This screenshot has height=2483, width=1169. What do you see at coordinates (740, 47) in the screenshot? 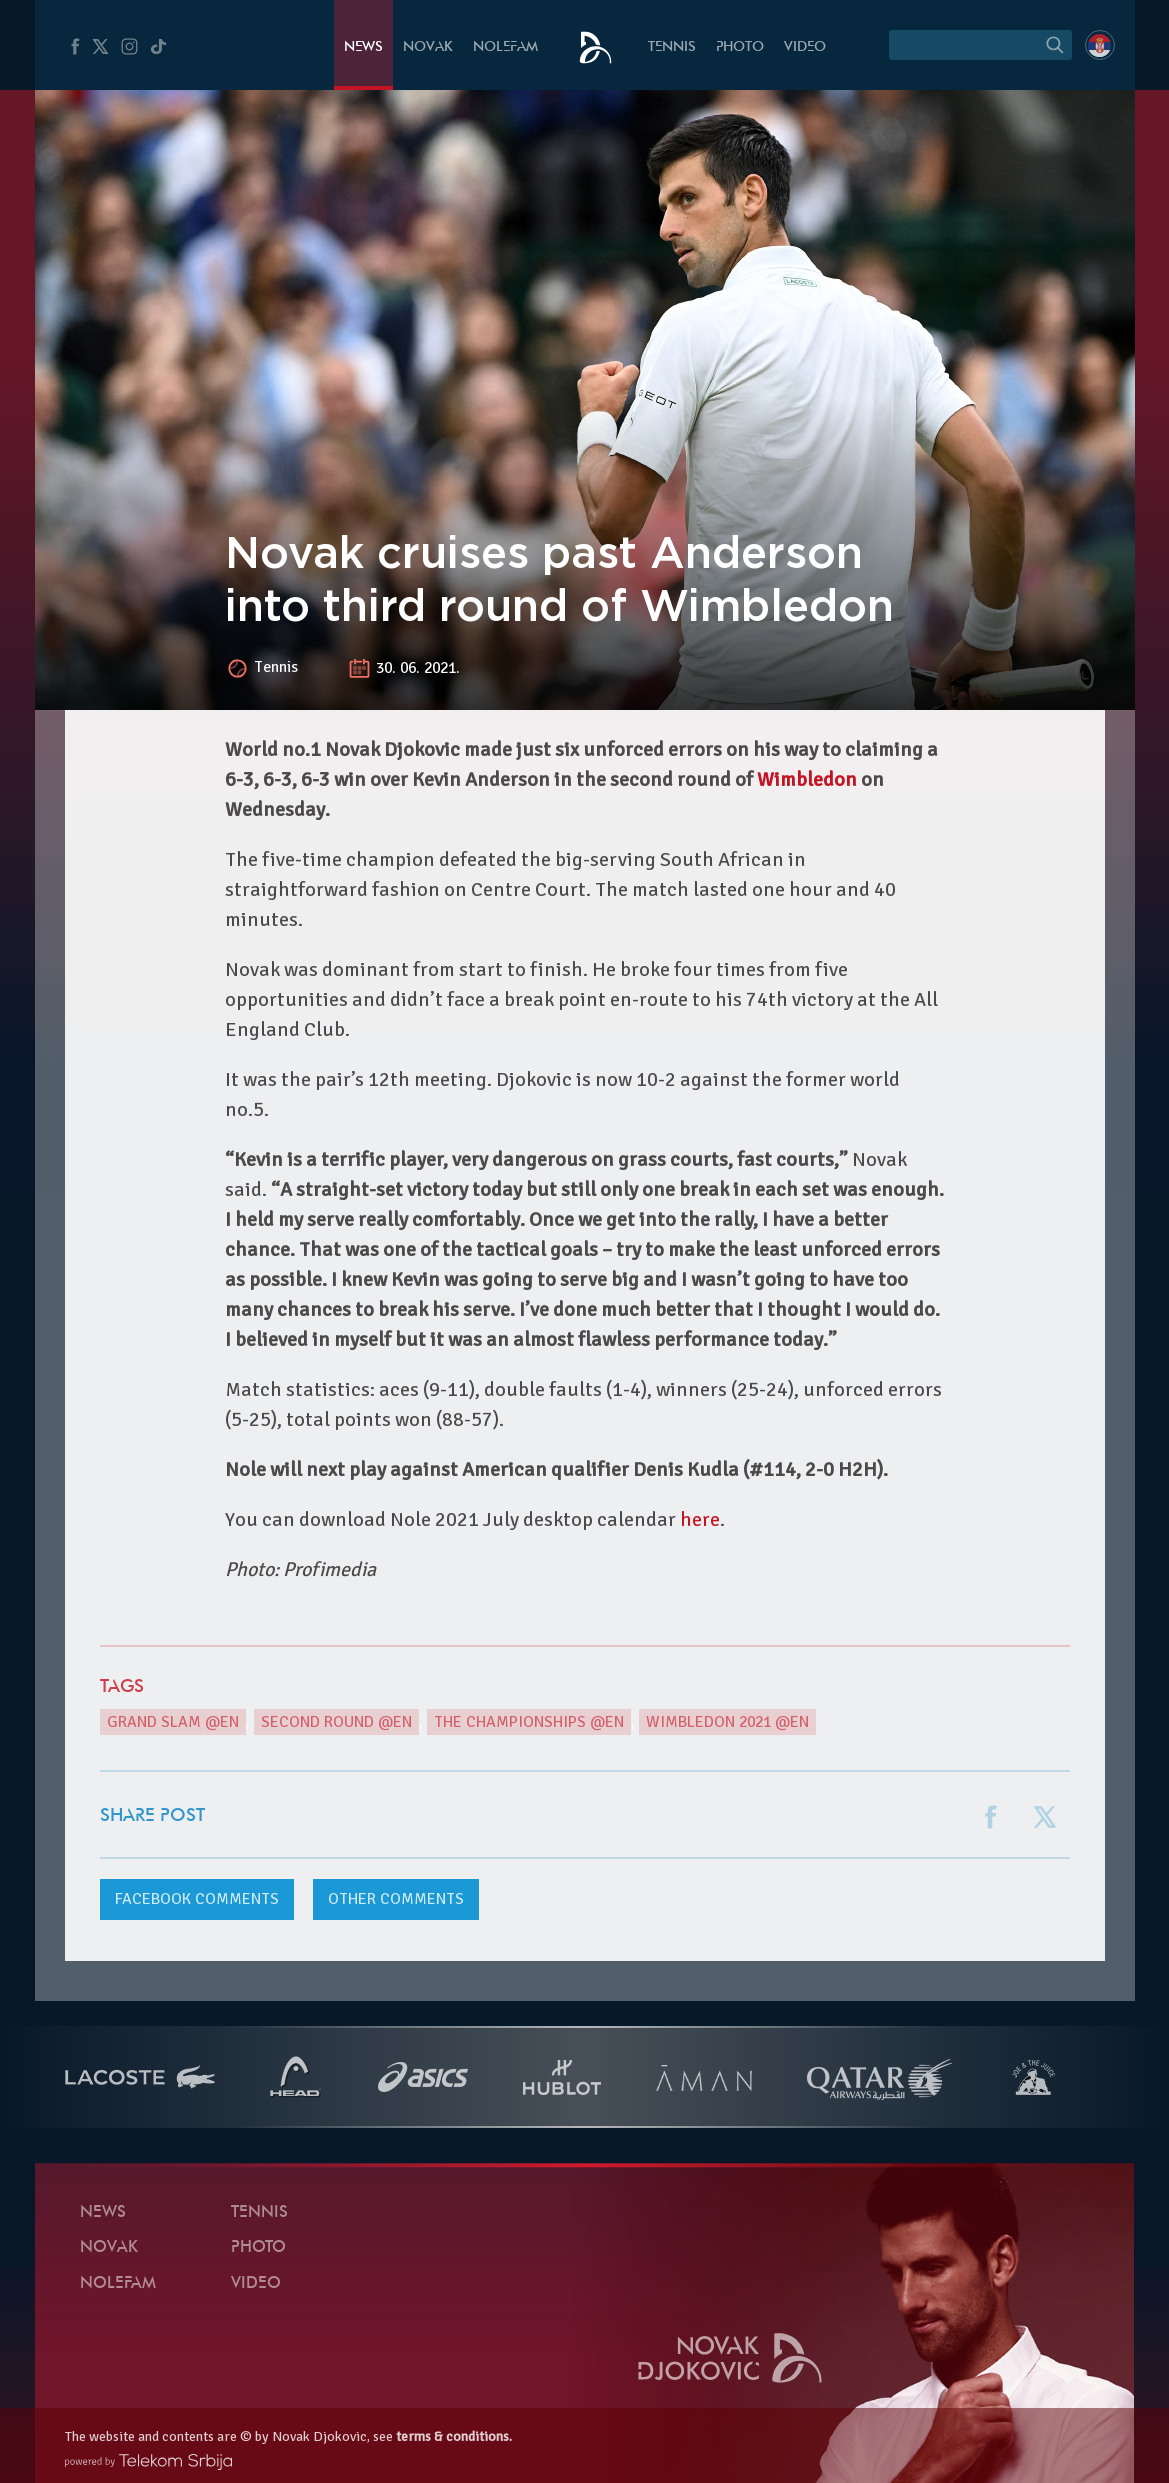
I see `Photo` at bounding box center [740, 47].